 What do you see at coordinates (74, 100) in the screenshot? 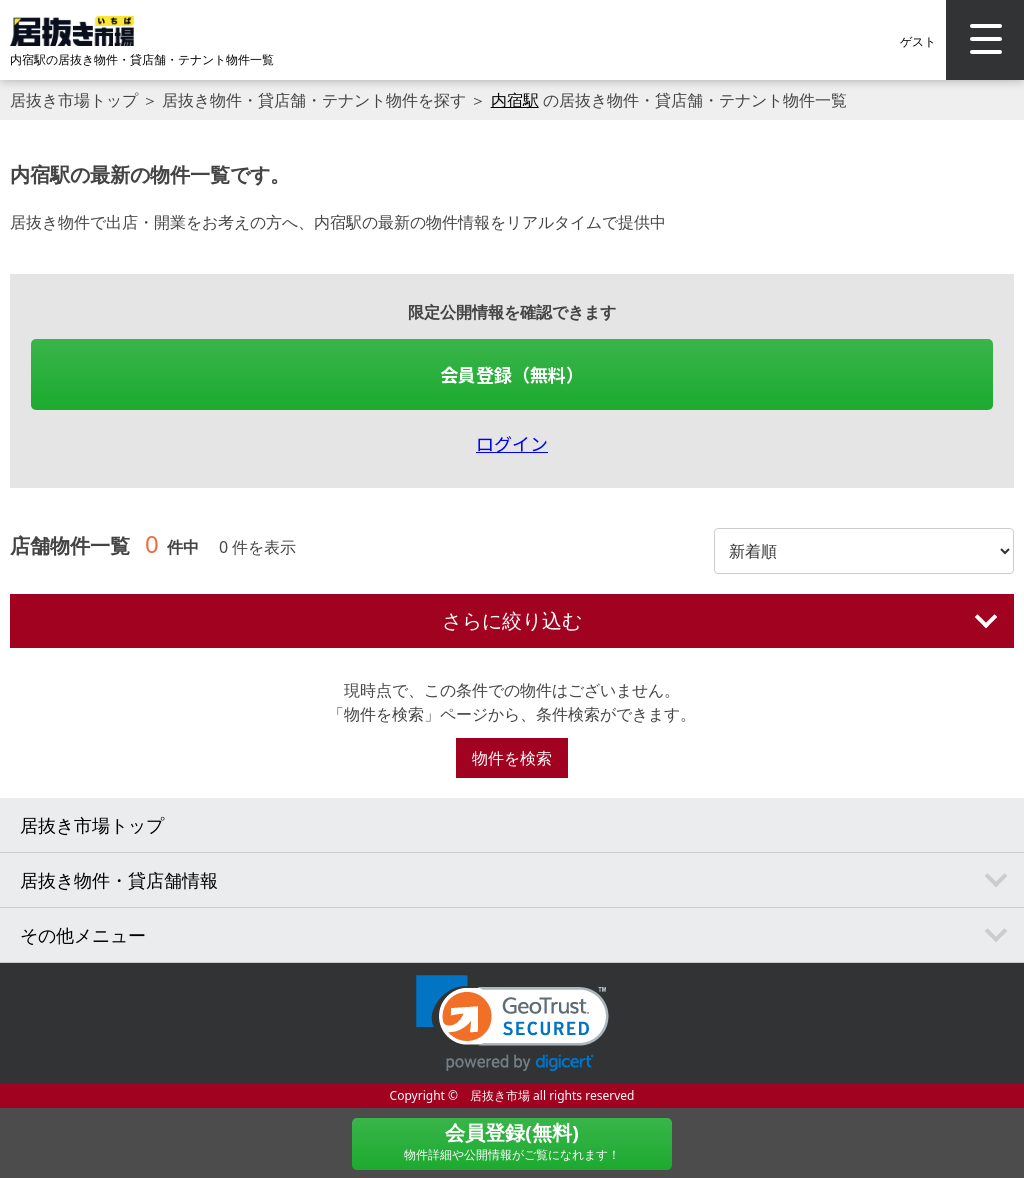
I see `居抜き市場トップ` at bounding box center [74, 100].